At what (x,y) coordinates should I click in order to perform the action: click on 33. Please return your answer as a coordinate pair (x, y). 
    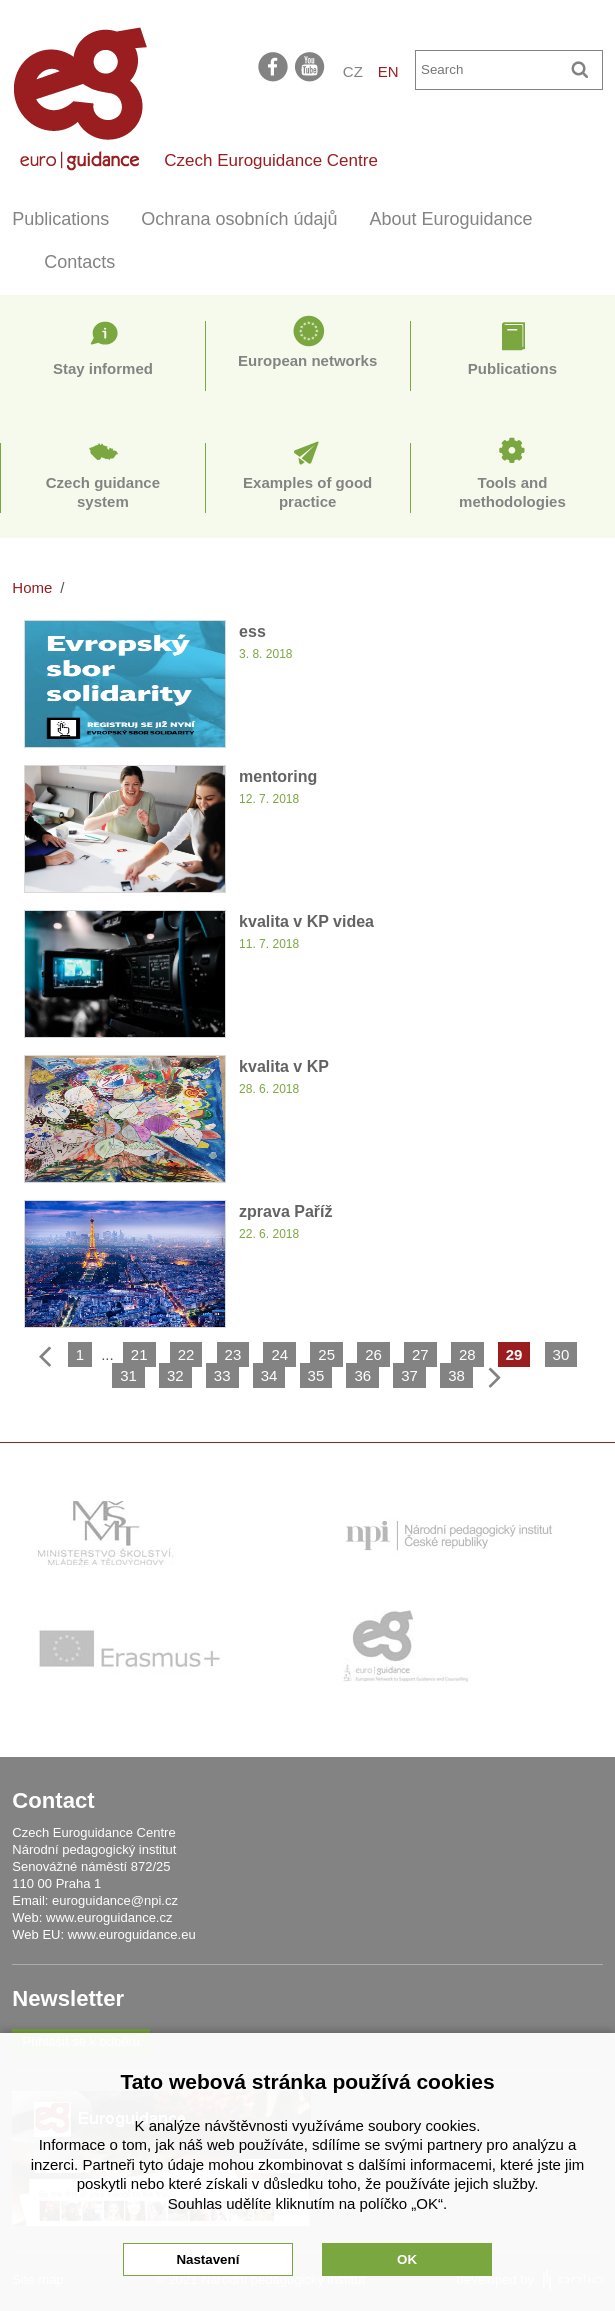
    Looking at the image, I should click on (222, 1375).